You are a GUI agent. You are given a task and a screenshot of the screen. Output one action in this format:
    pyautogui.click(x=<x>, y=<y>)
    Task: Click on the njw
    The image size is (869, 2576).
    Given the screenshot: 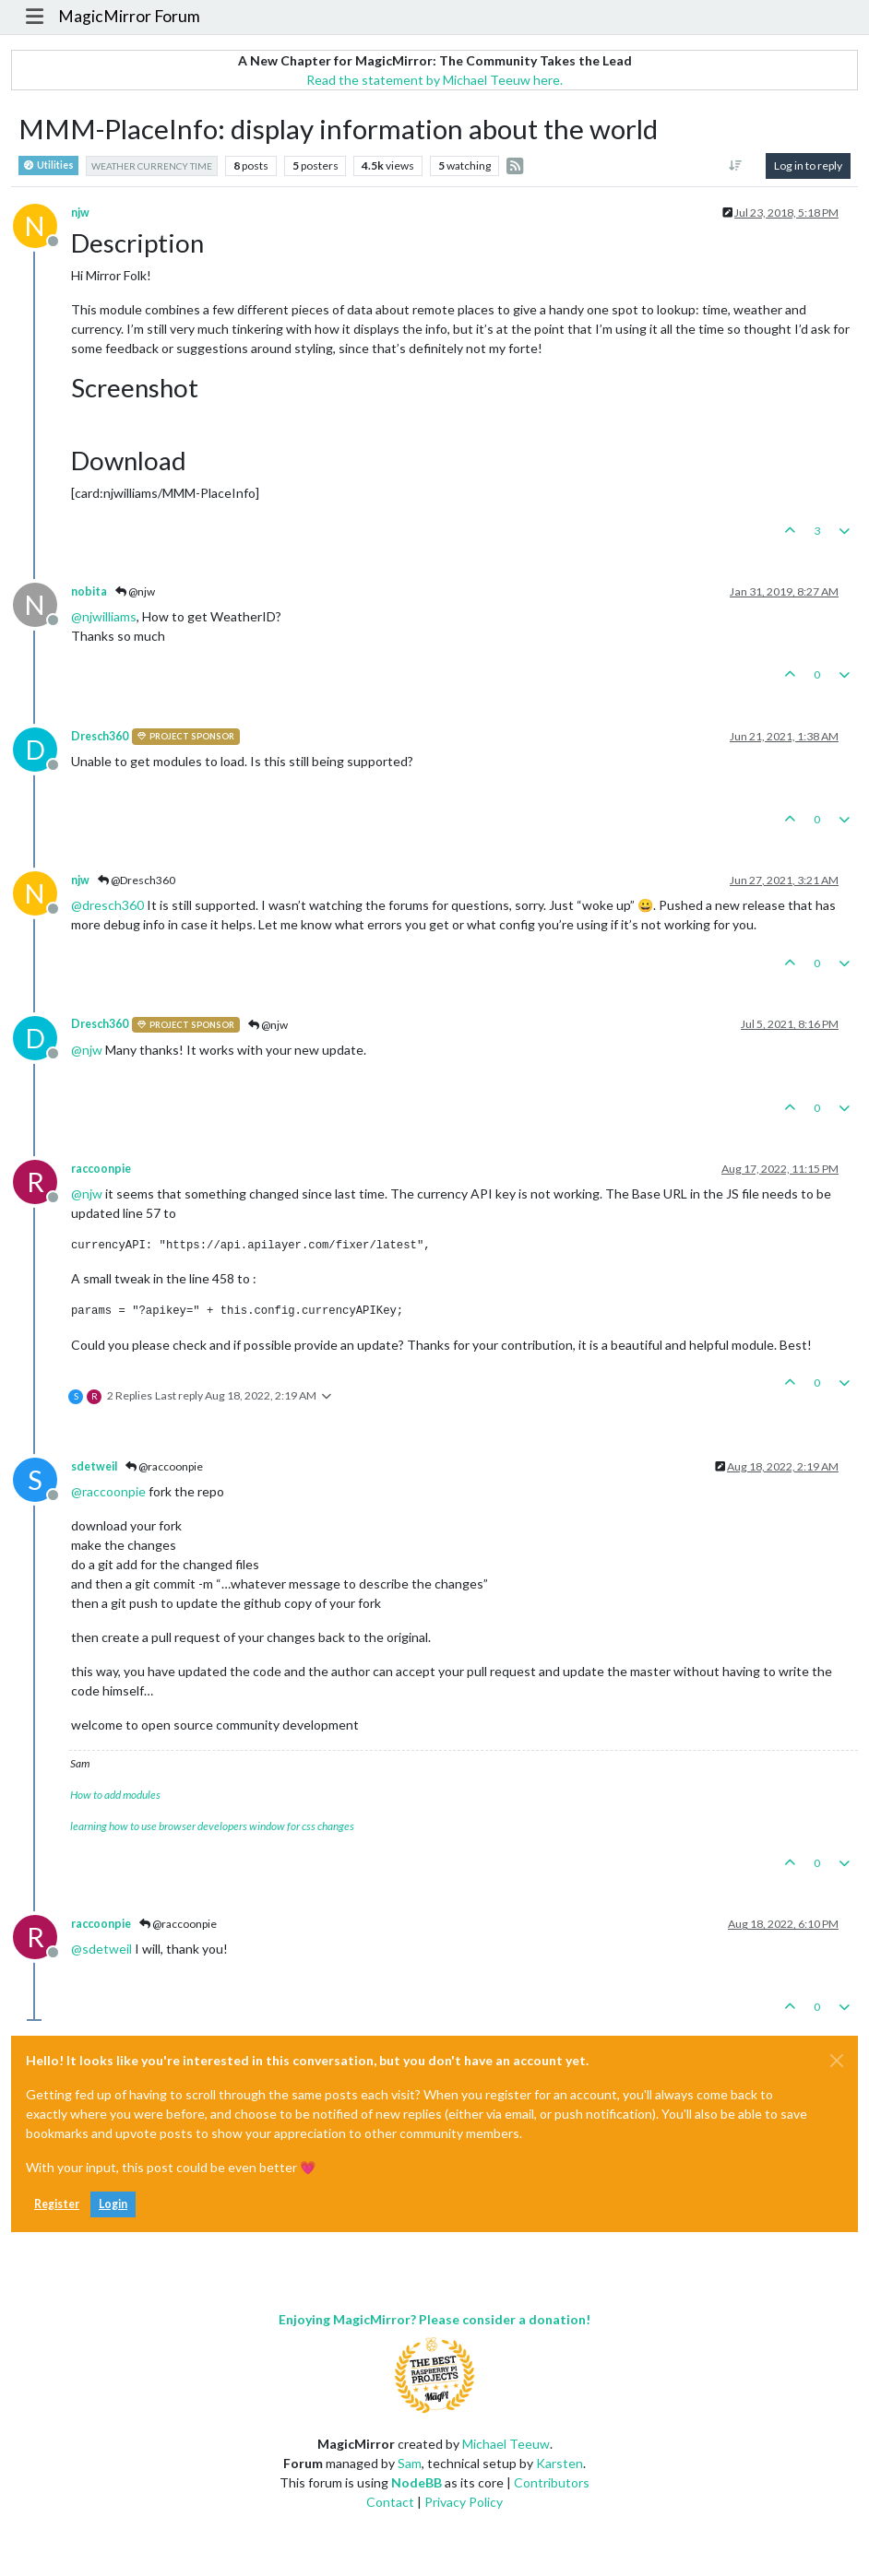 What is the action you would take?
    pyautogui.click(x=80, y=212)
    